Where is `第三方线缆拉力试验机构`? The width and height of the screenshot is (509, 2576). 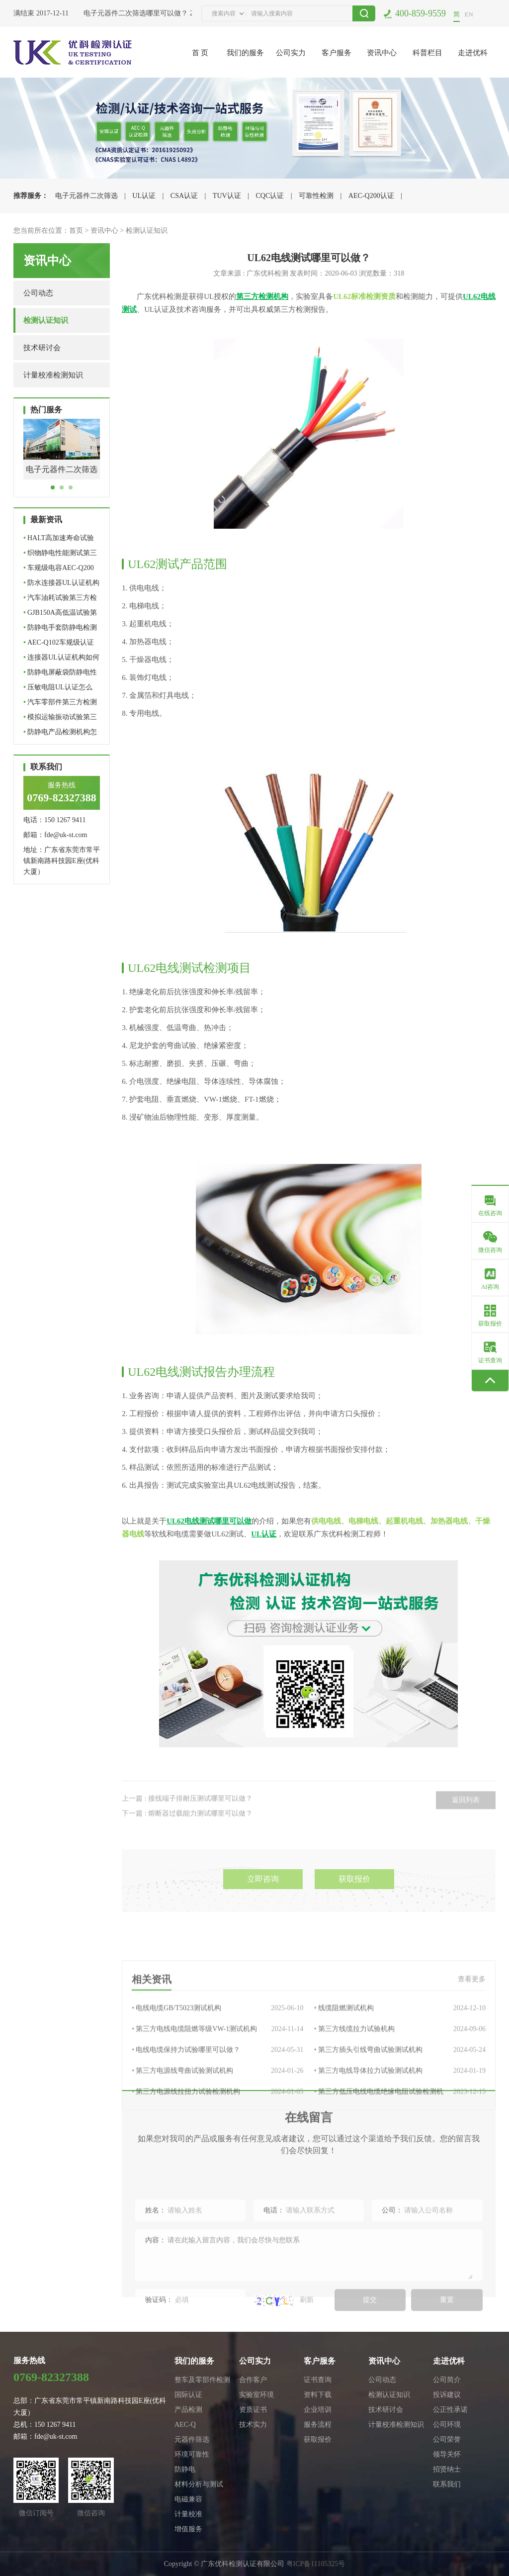
第三方线缆拉力试验机构 is located at coordinates (400, 2097).